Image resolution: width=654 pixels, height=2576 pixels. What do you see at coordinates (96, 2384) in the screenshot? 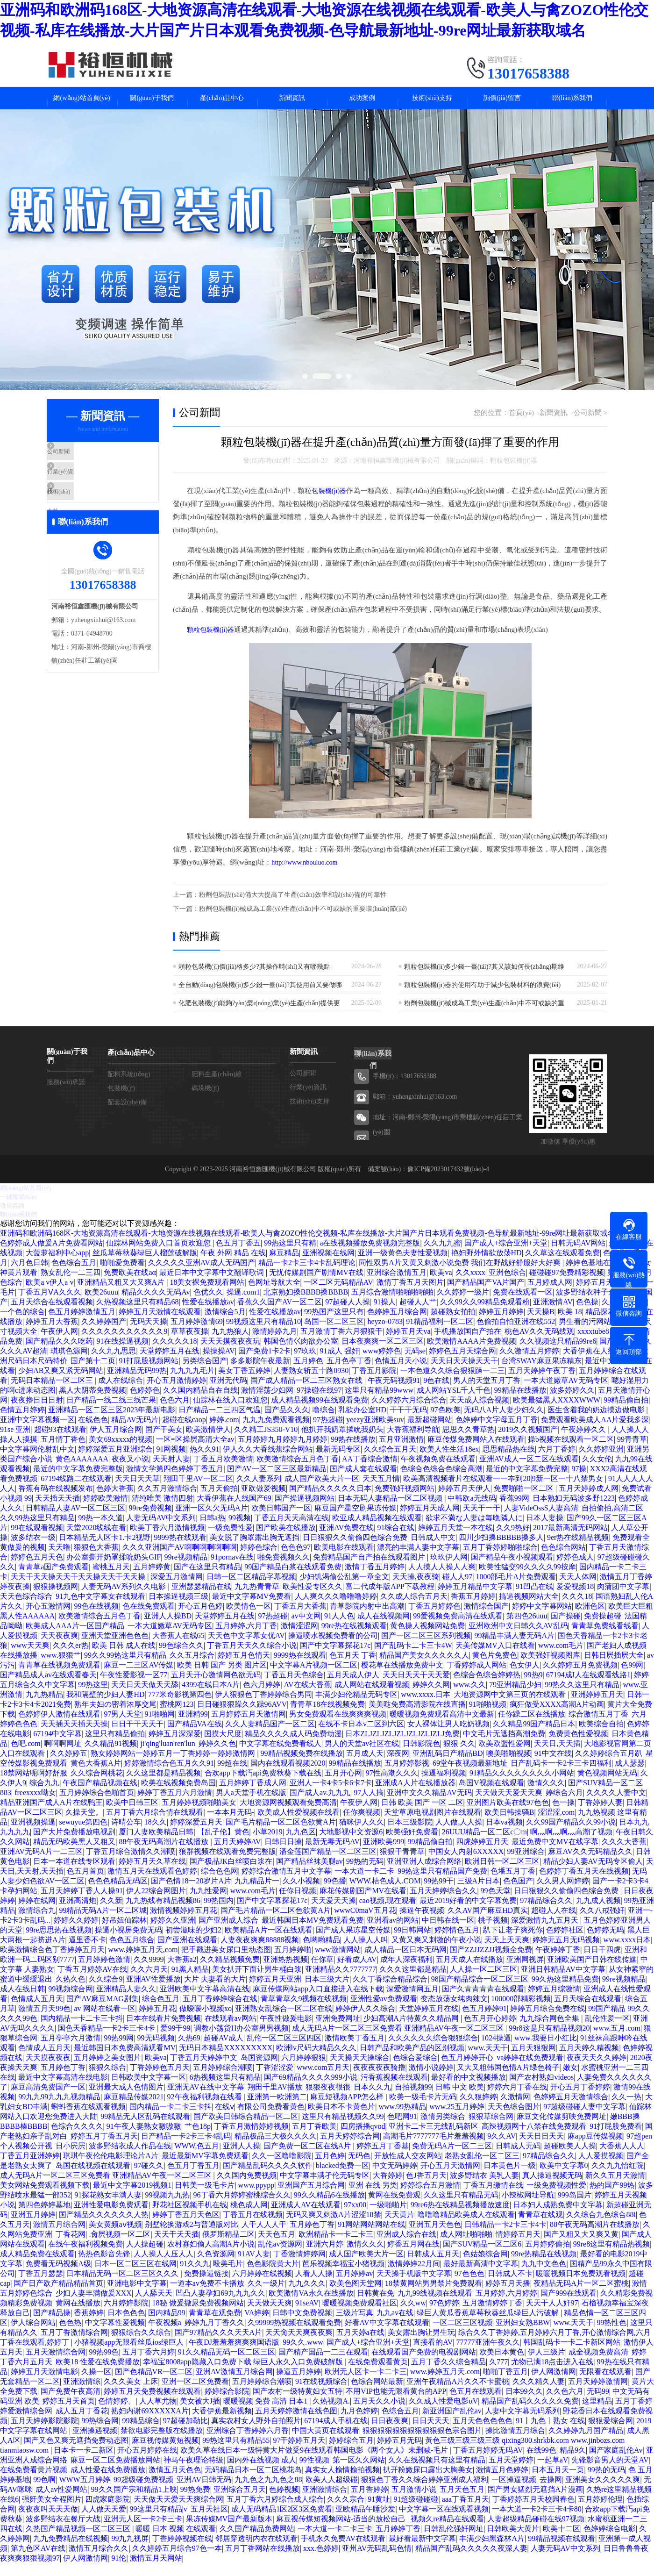
I see `久操一区` at bounding box center [96, 2384].